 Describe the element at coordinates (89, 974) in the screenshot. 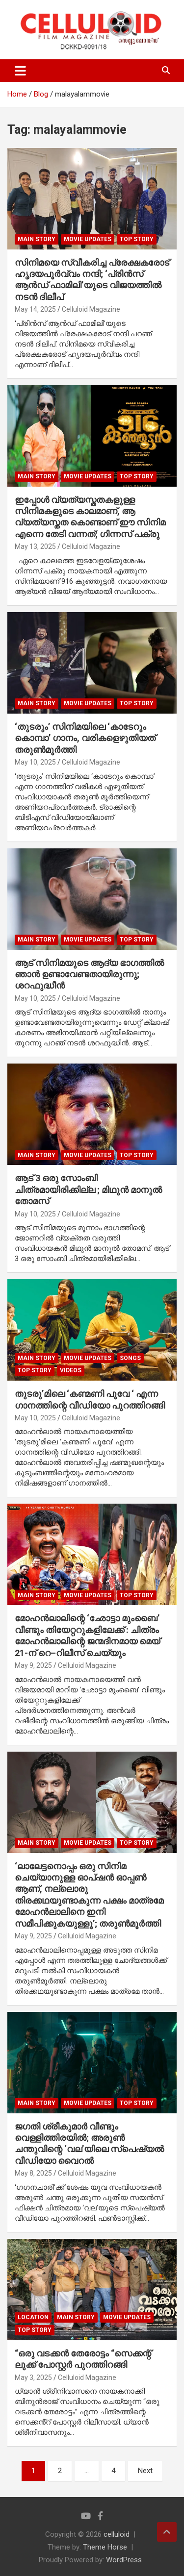

I see `ആട് സിനിമയുടെ ആദ്യ ഭാഗത്തിൽ ഞാൻ ഉണ്ടാവേണ്ടതായിരുന്നു; ശറഫുദ്ധീൻ` at that location.